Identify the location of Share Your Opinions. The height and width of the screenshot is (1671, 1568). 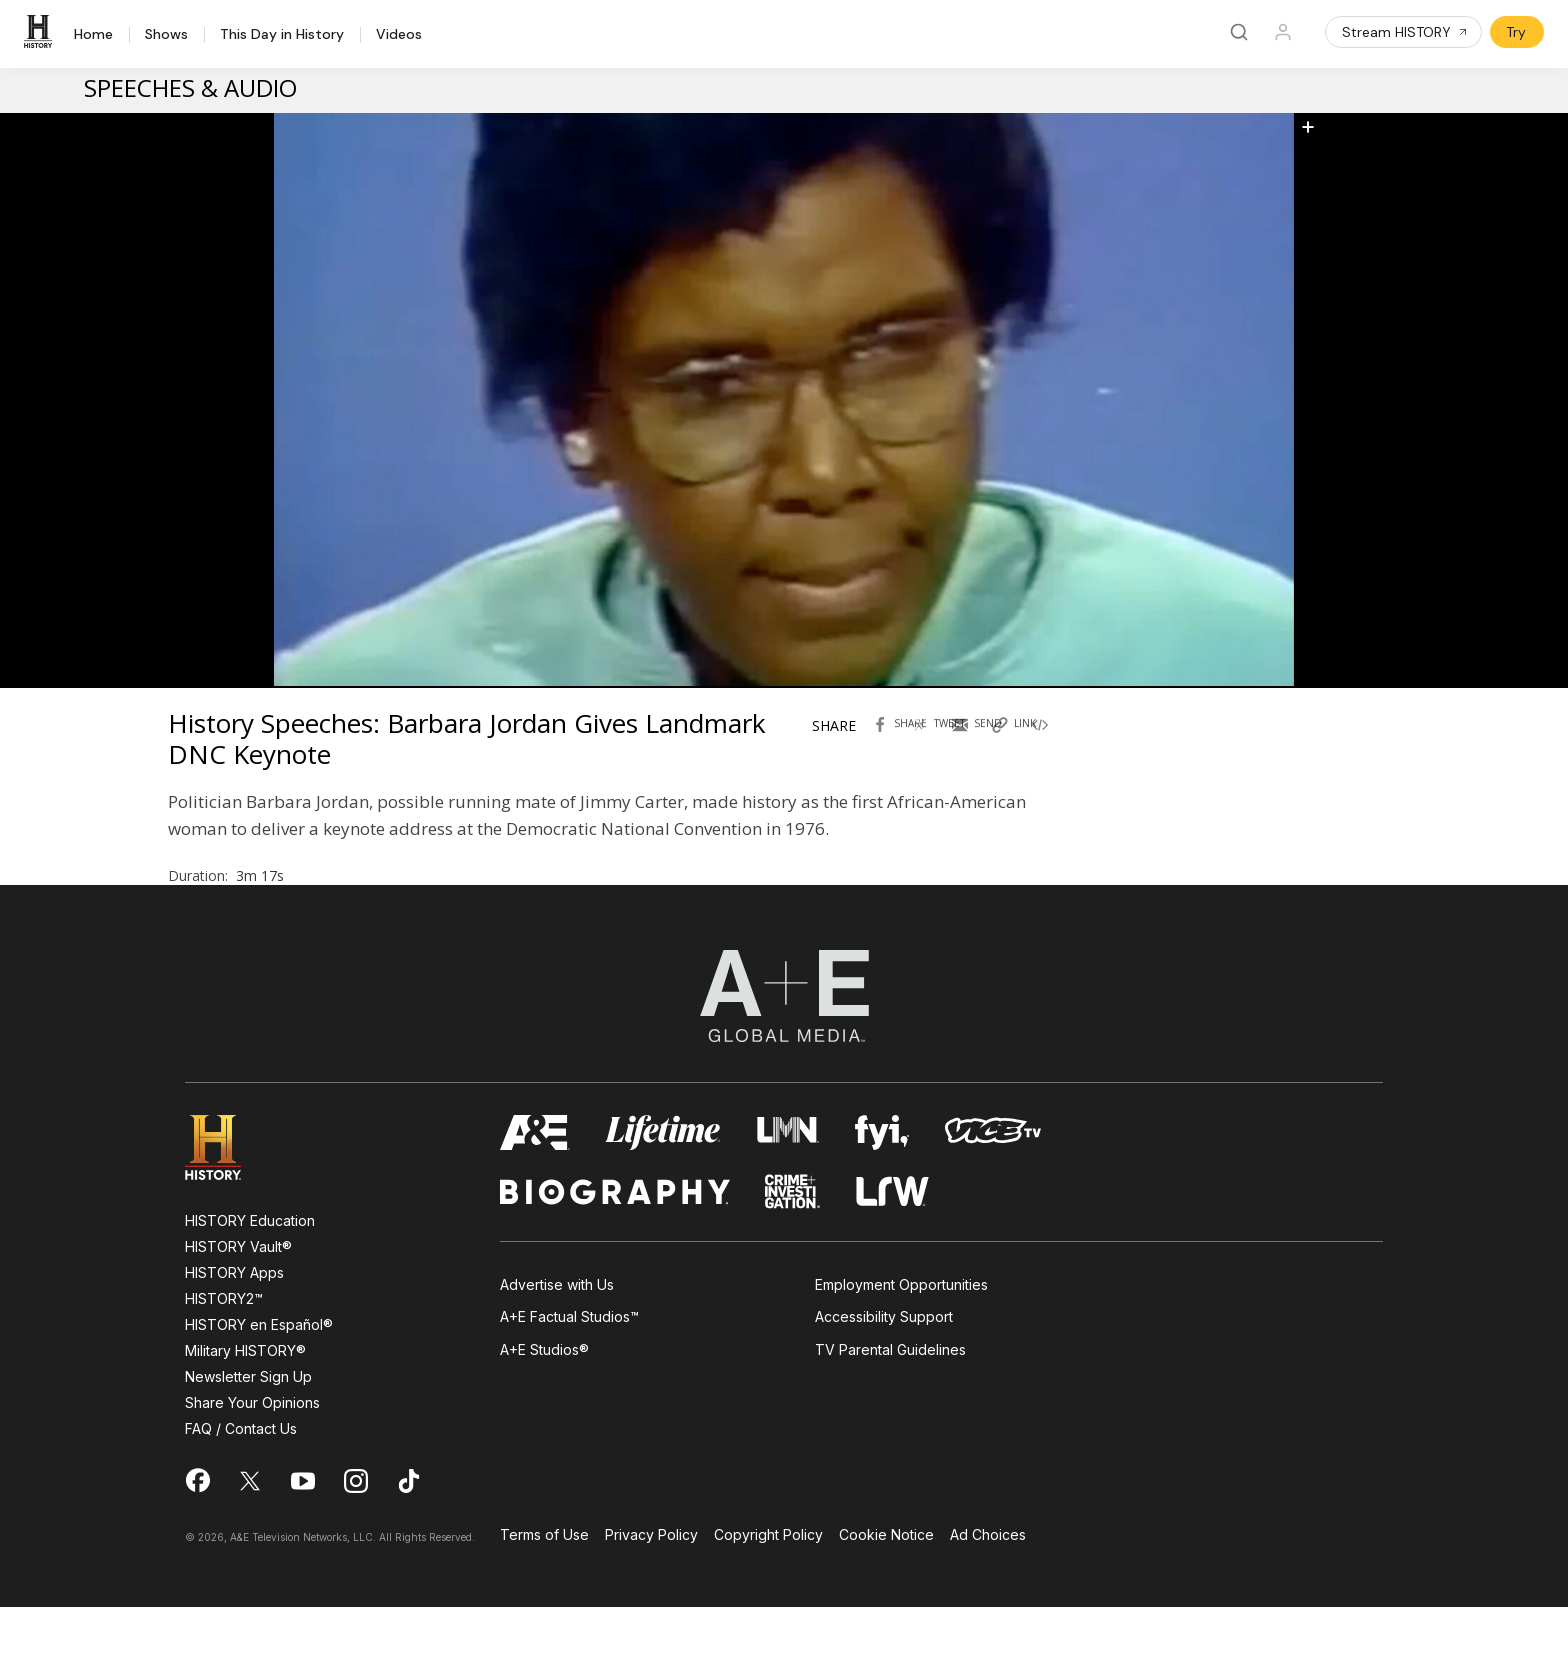
(252, 1466).